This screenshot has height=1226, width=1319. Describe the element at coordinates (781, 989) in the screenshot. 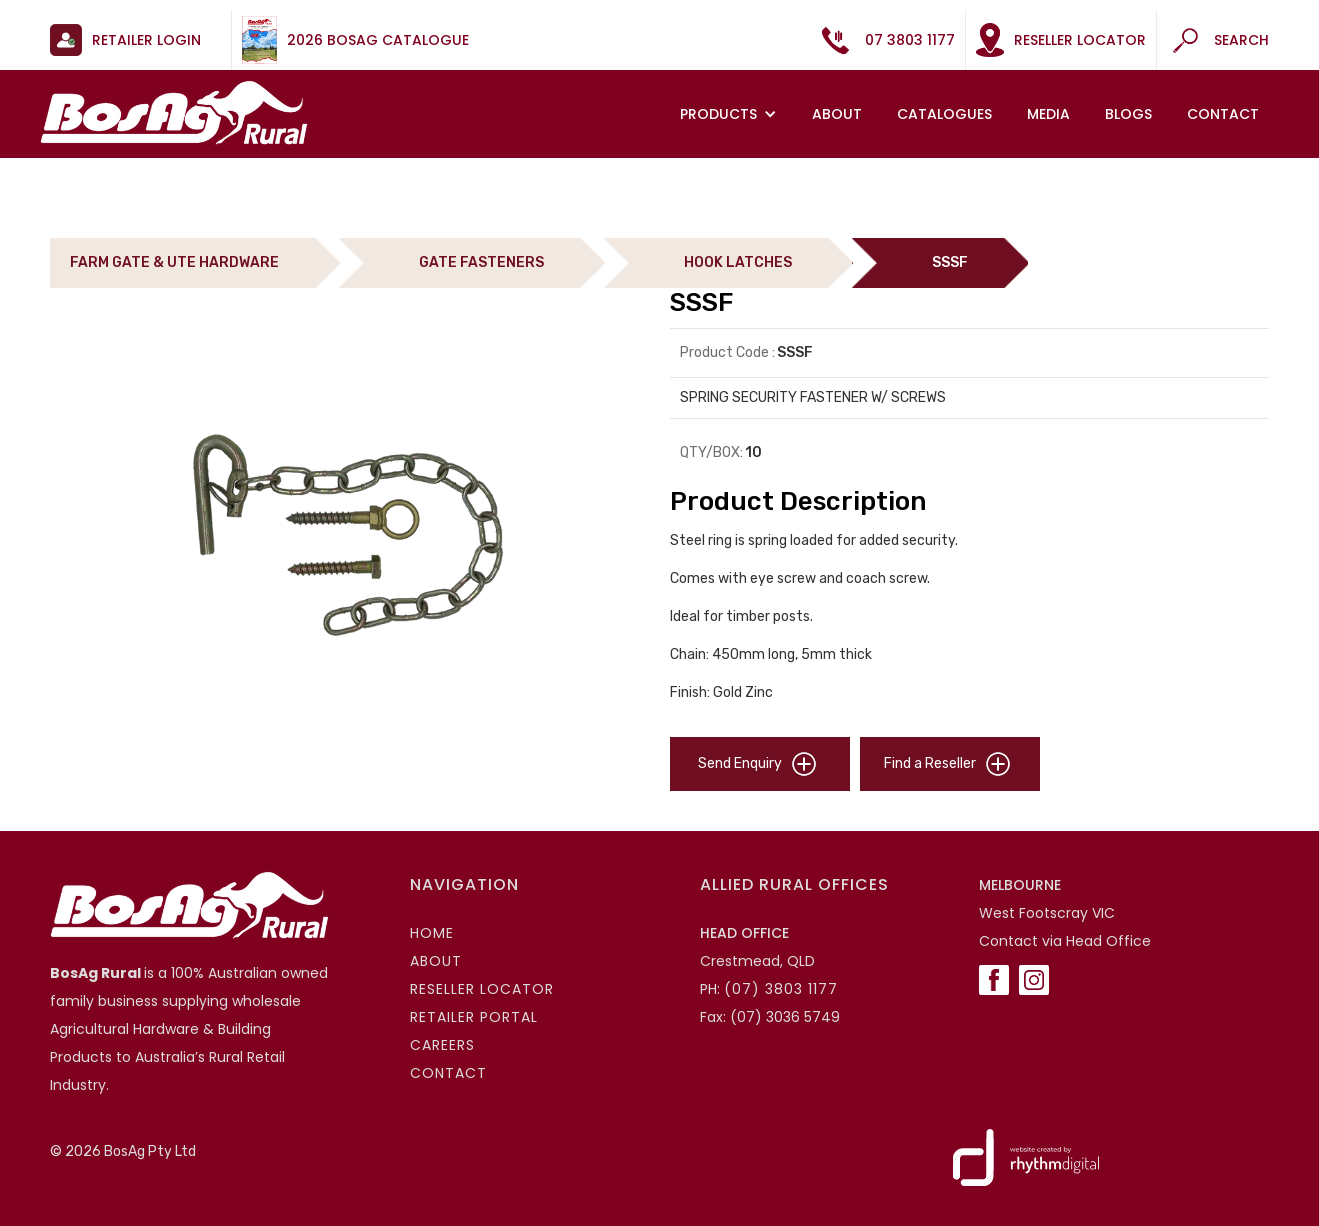

I see `(07) 3803 1177` at that location.